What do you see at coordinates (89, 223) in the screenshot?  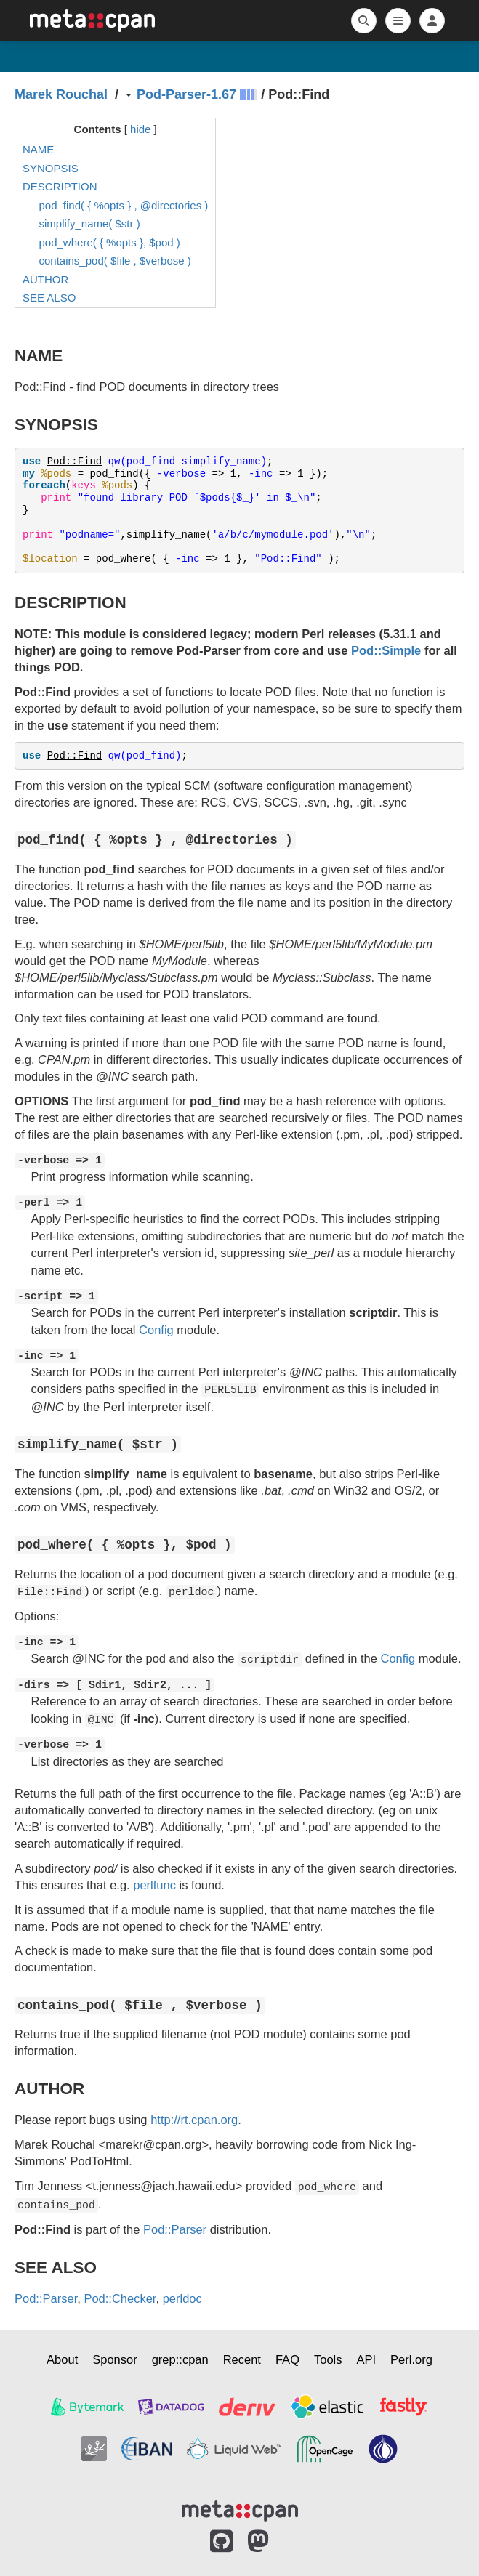 I see `simplify_name( $str )` at bounding box center [89, 223].